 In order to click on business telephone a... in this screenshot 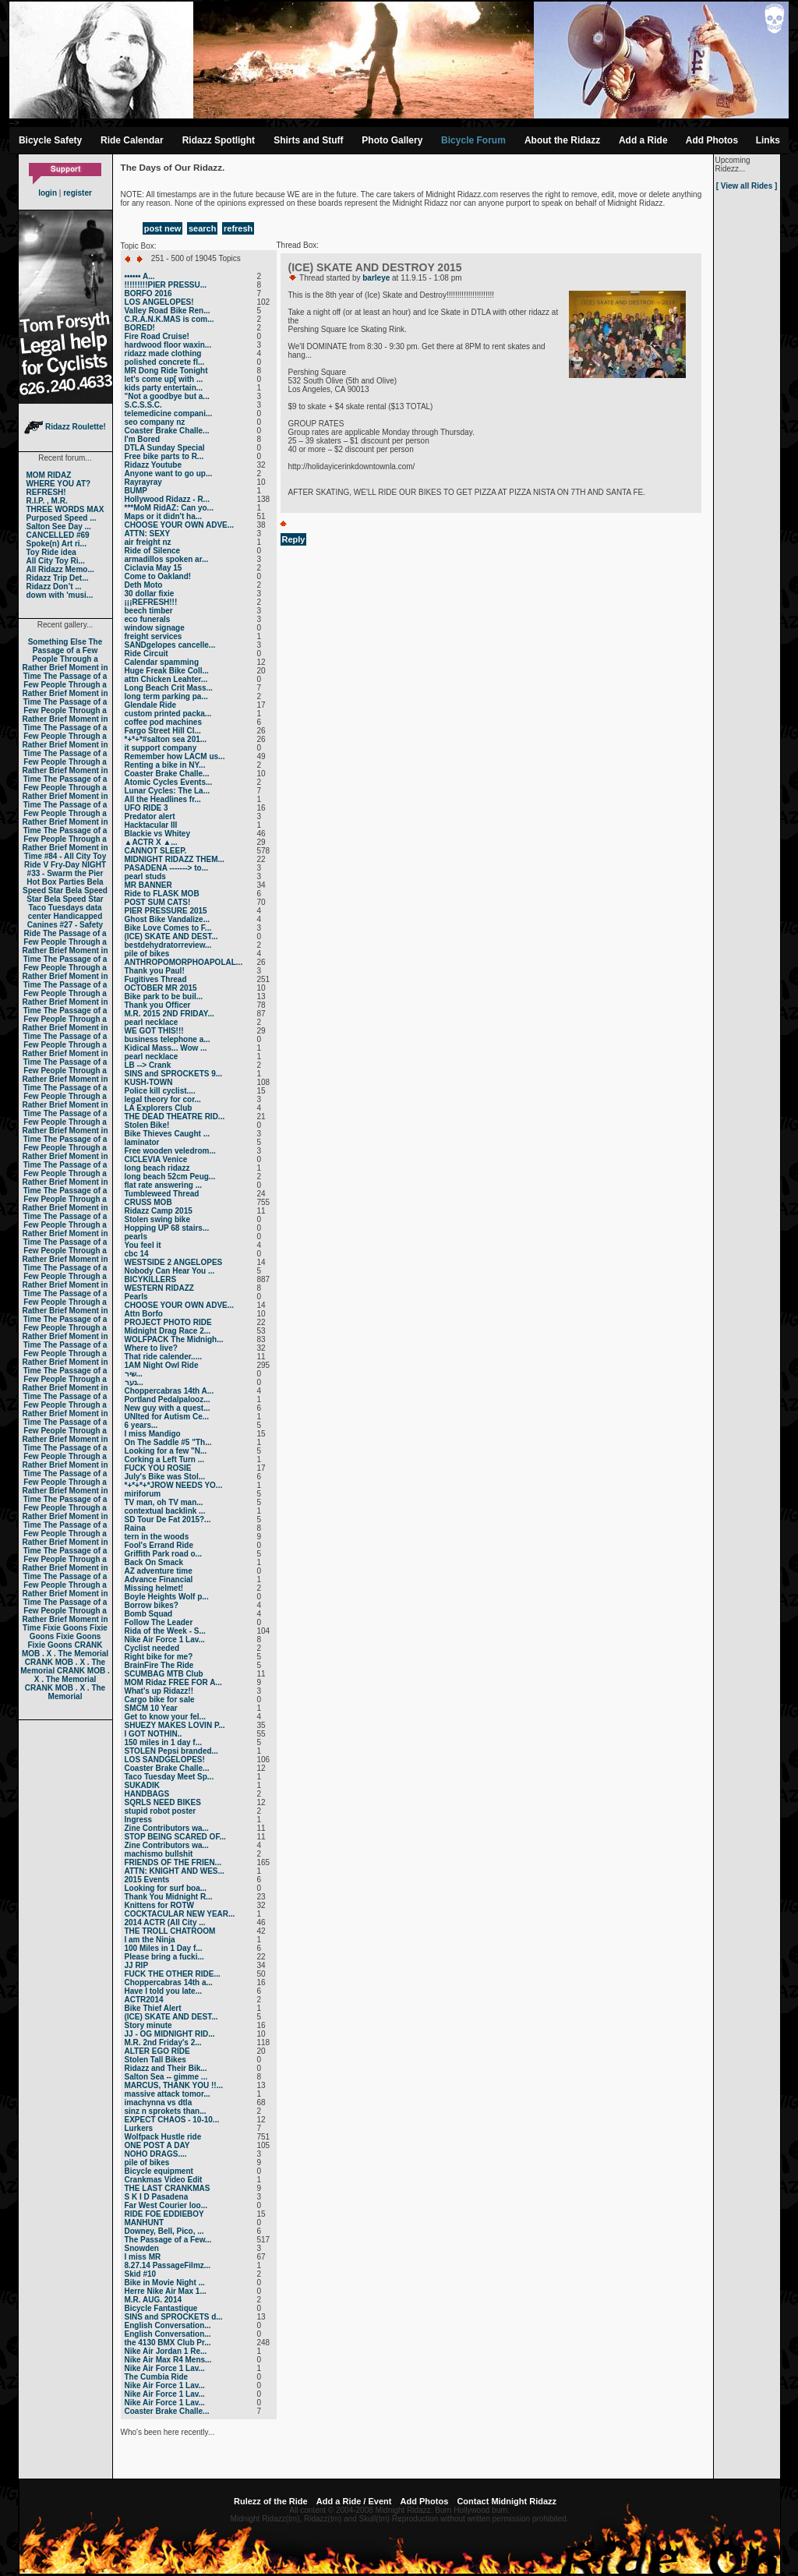, I will do `click(167, 1039)`.